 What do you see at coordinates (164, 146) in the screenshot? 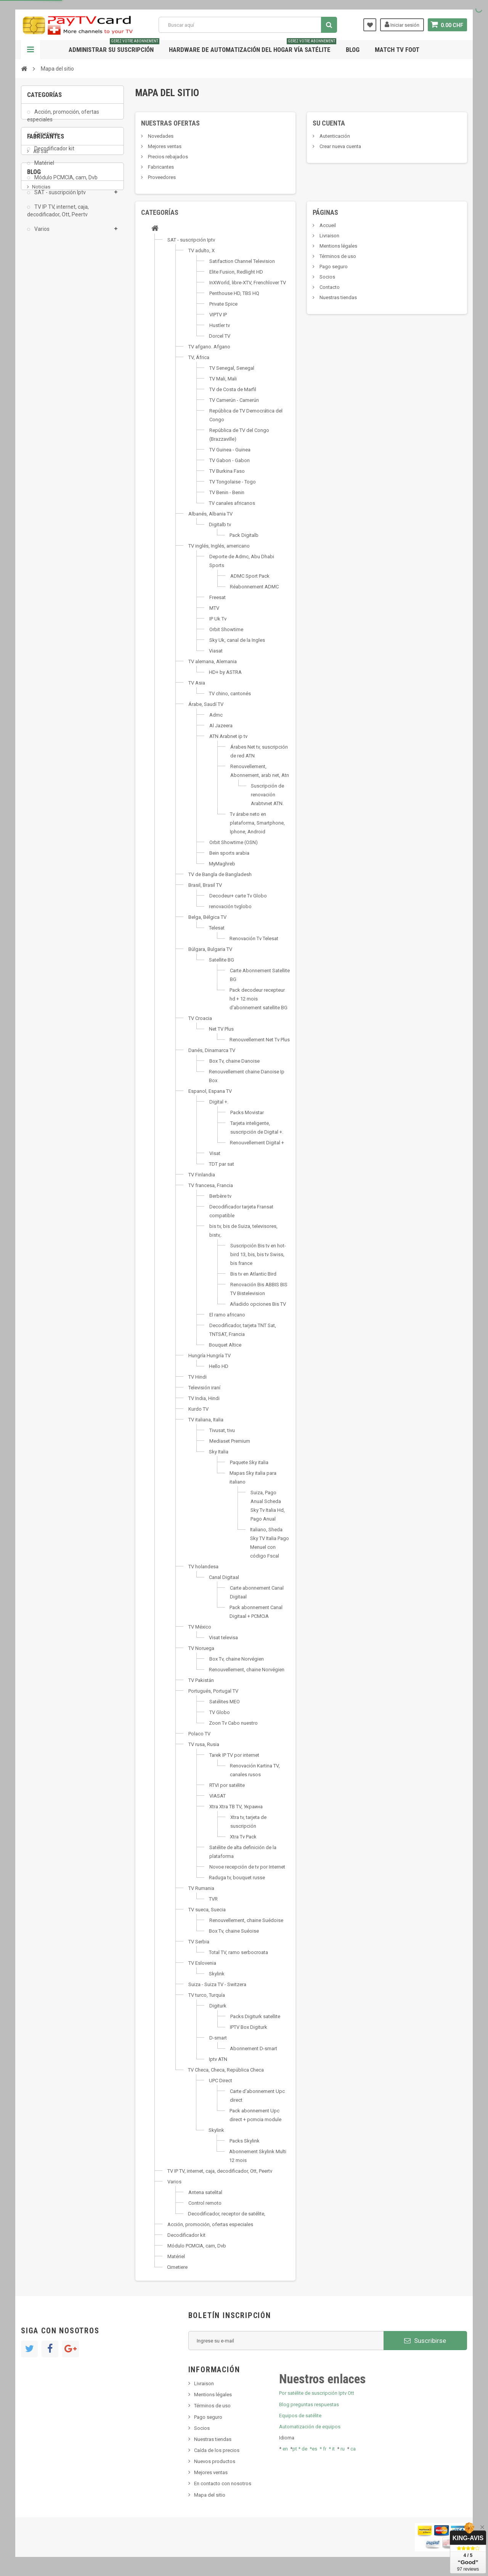
I see `Mejores ventas` at bounding box center [164, 146].